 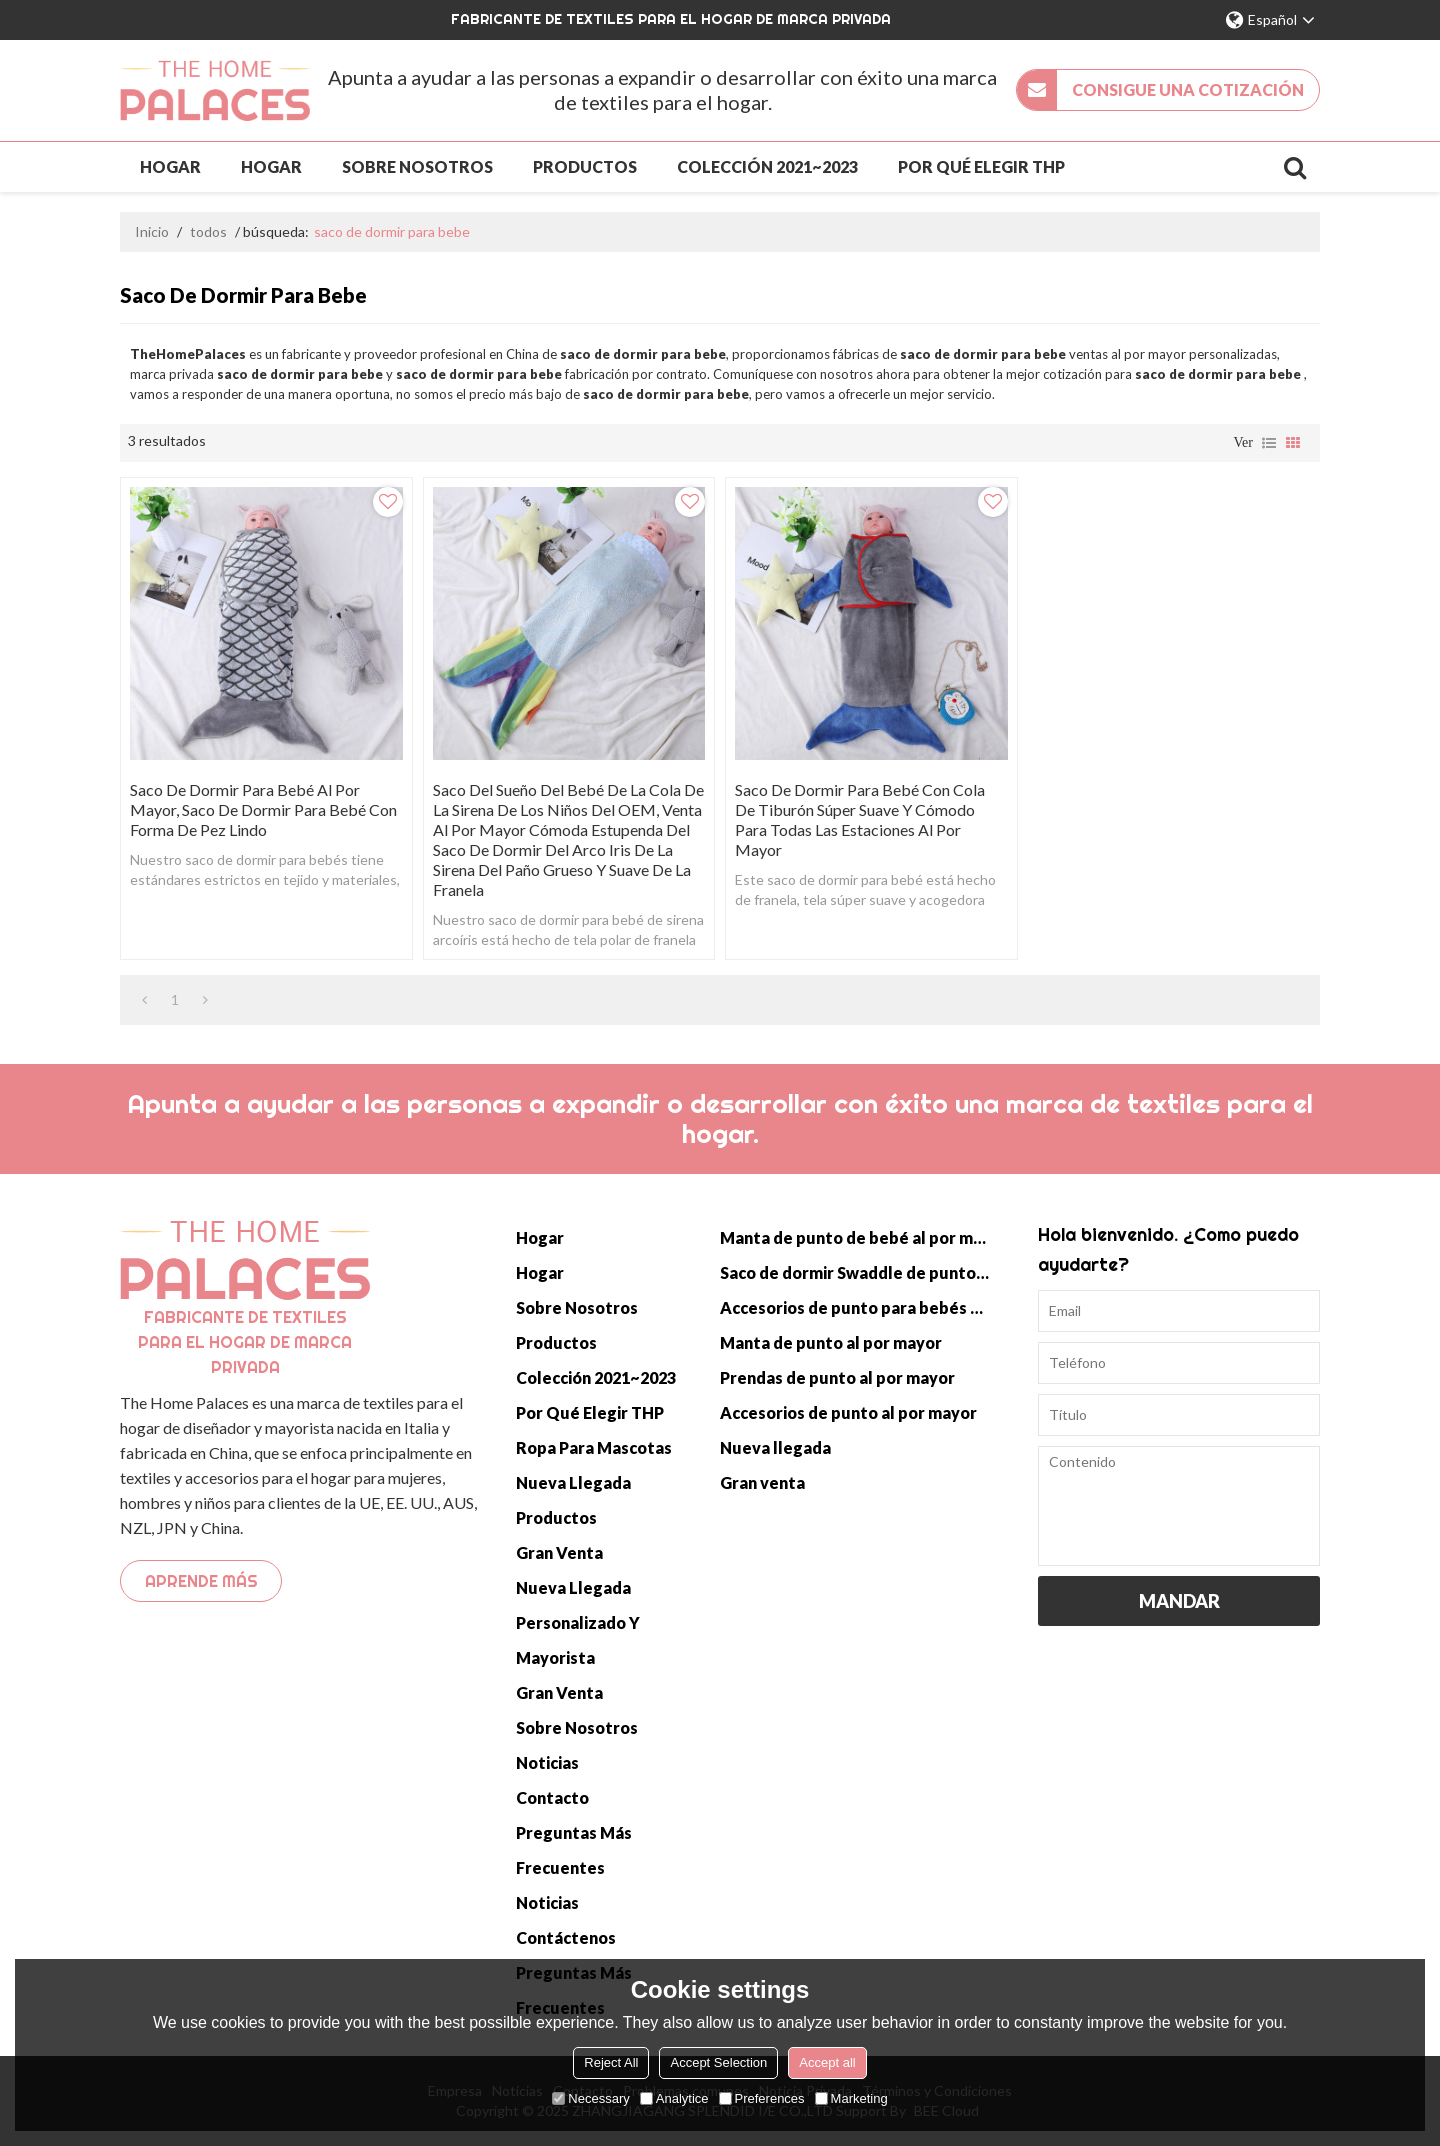 What do you see at coordinates (263, 809) in the screenshot?
I see `Saco De Dormir Para Bebé Al Por Mayor, Saco De Dormir Para Bebé Con Forma De Pez Lindo` at bounding box center [263, 809].